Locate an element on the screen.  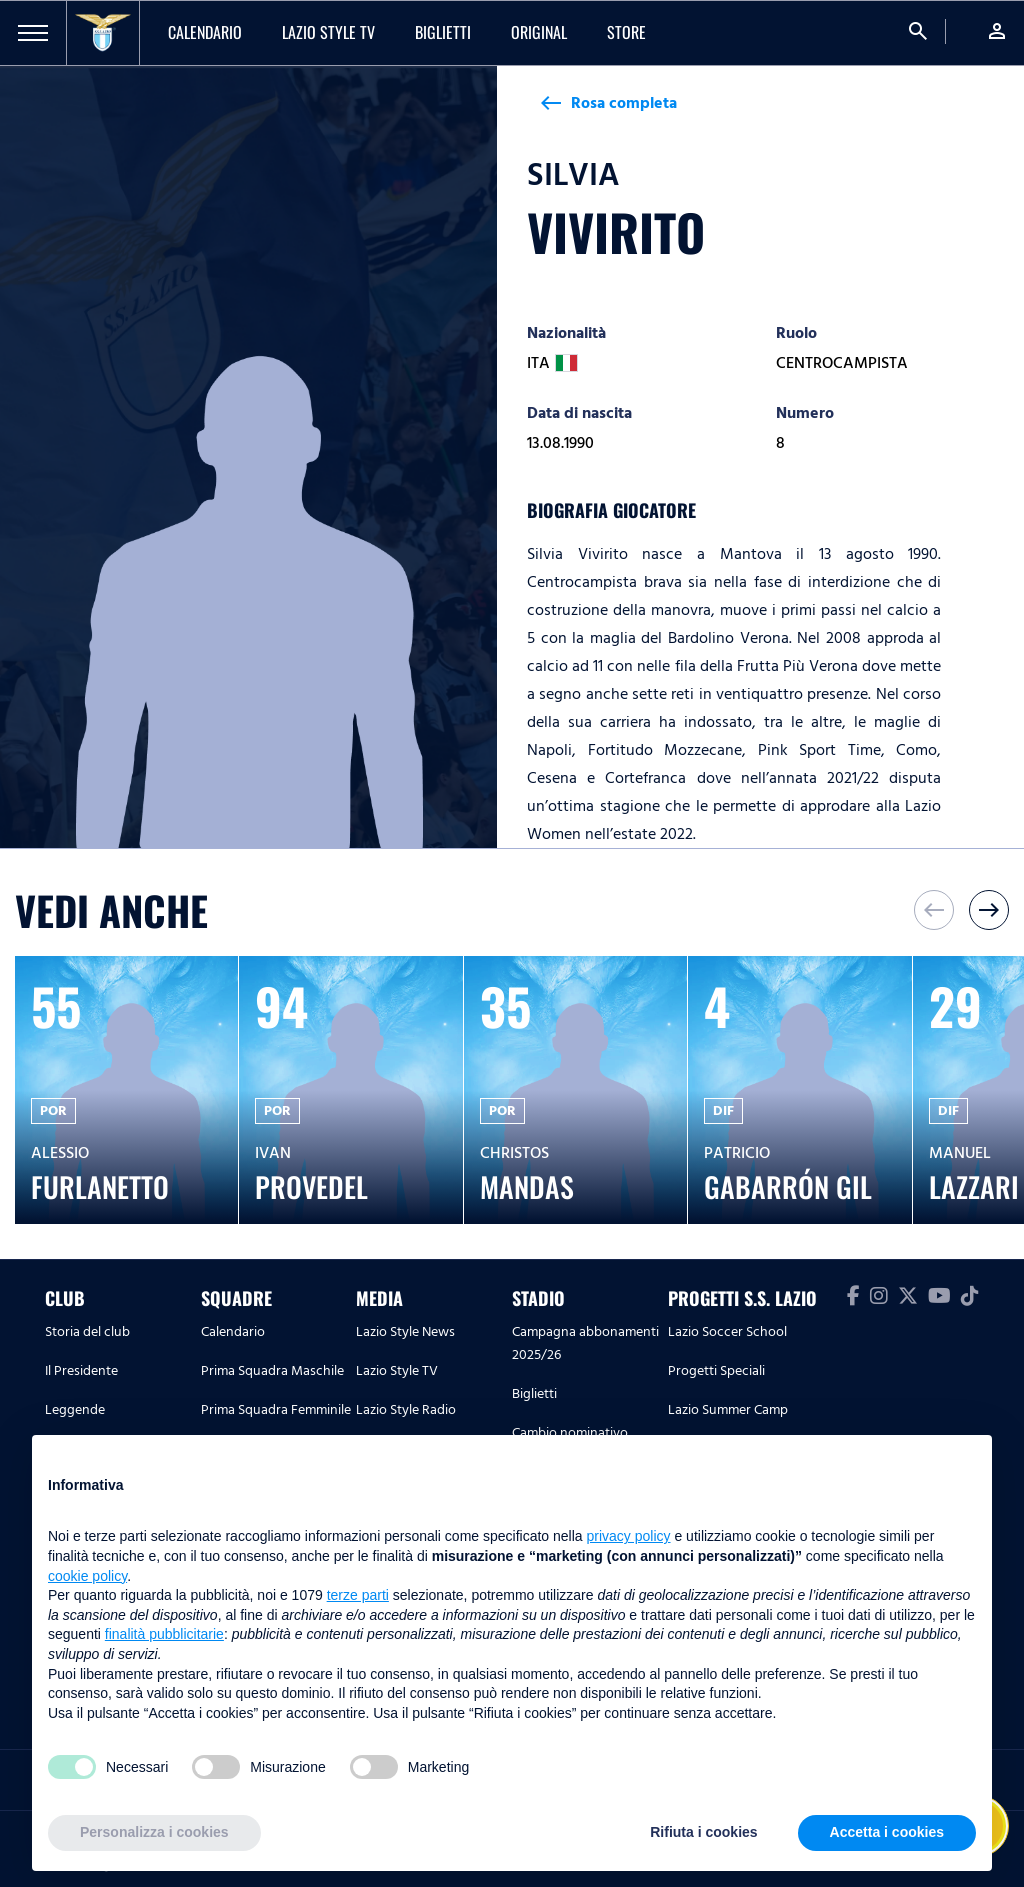
finalità pubblicitarie is located at coordinates (164, 1634).